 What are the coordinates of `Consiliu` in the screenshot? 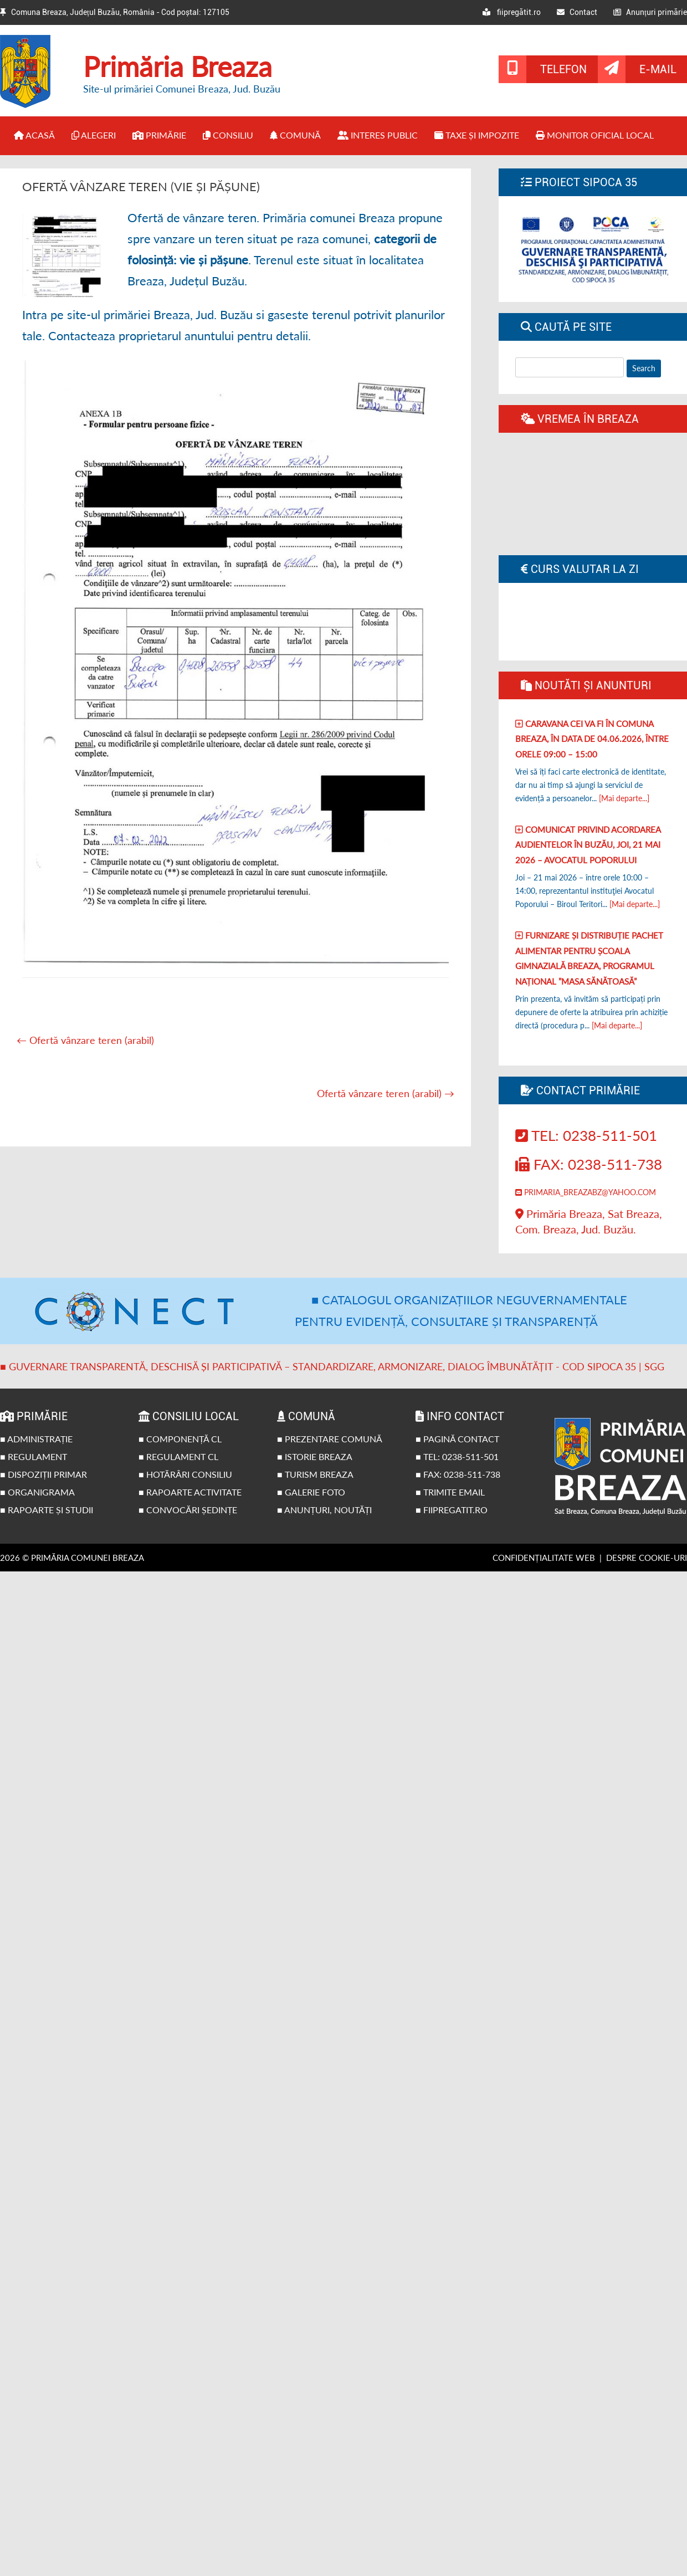 It's located at (228, 135).